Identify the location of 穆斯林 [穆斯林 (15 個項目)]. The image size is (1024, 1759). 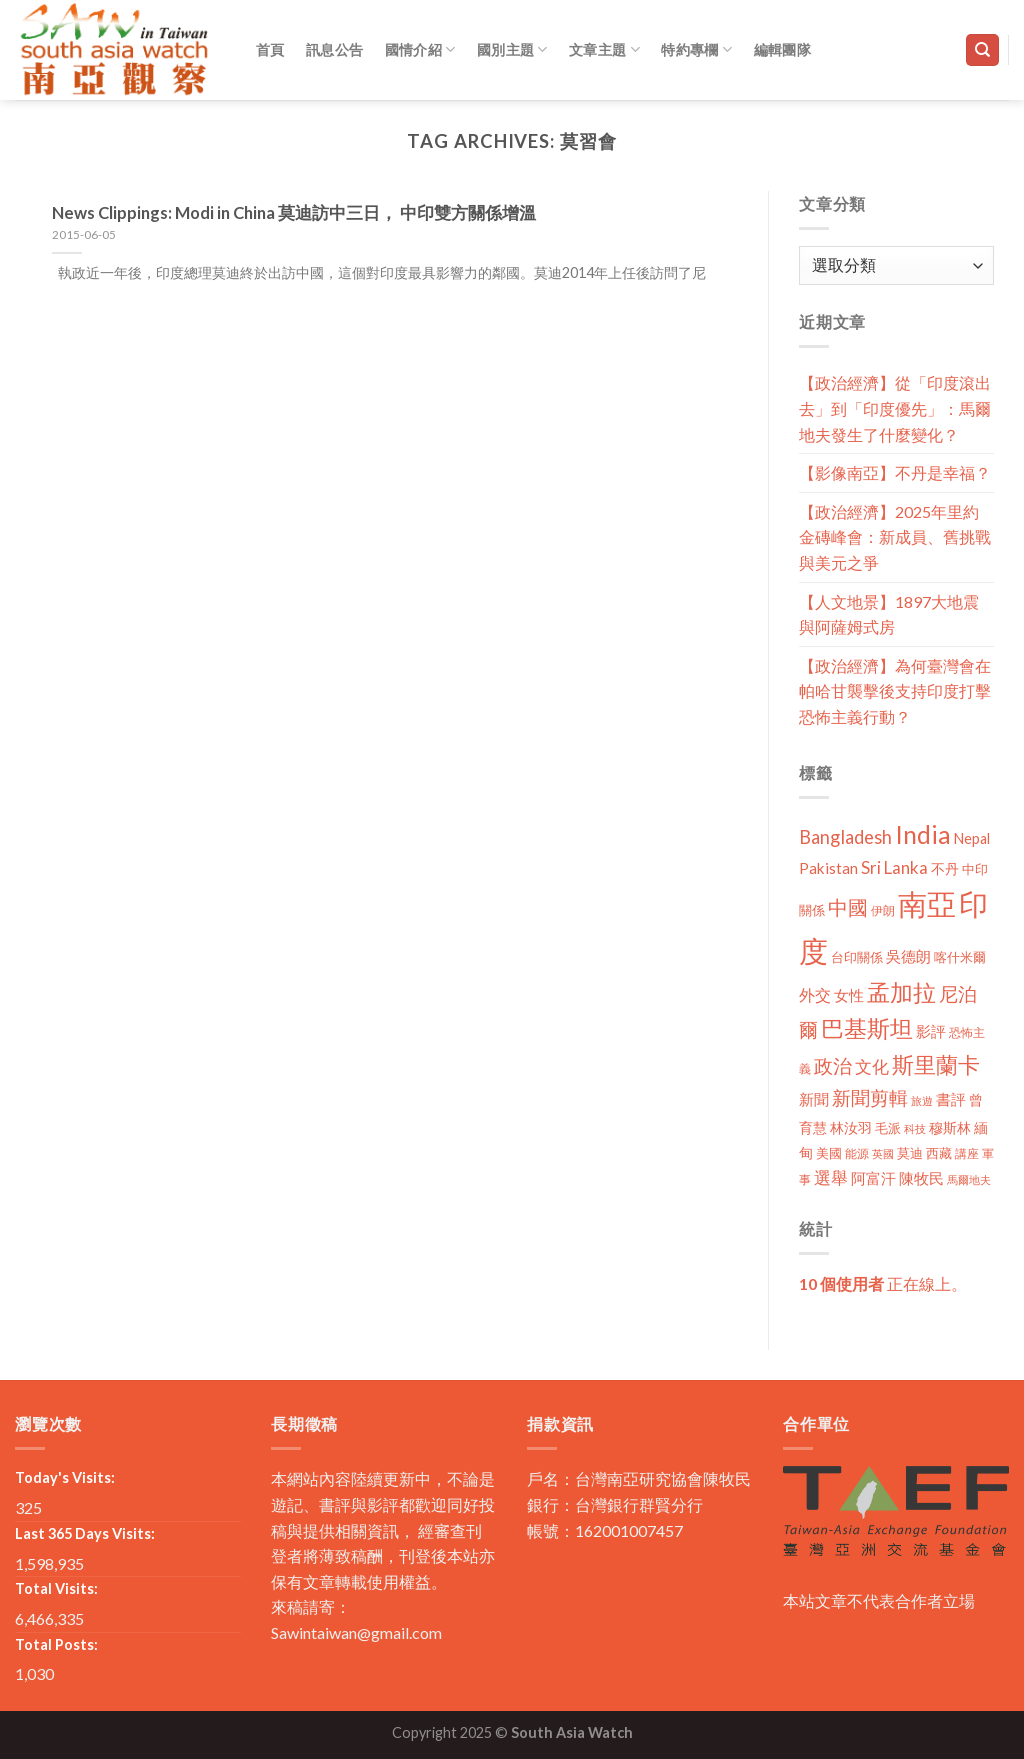
(950, 1127).